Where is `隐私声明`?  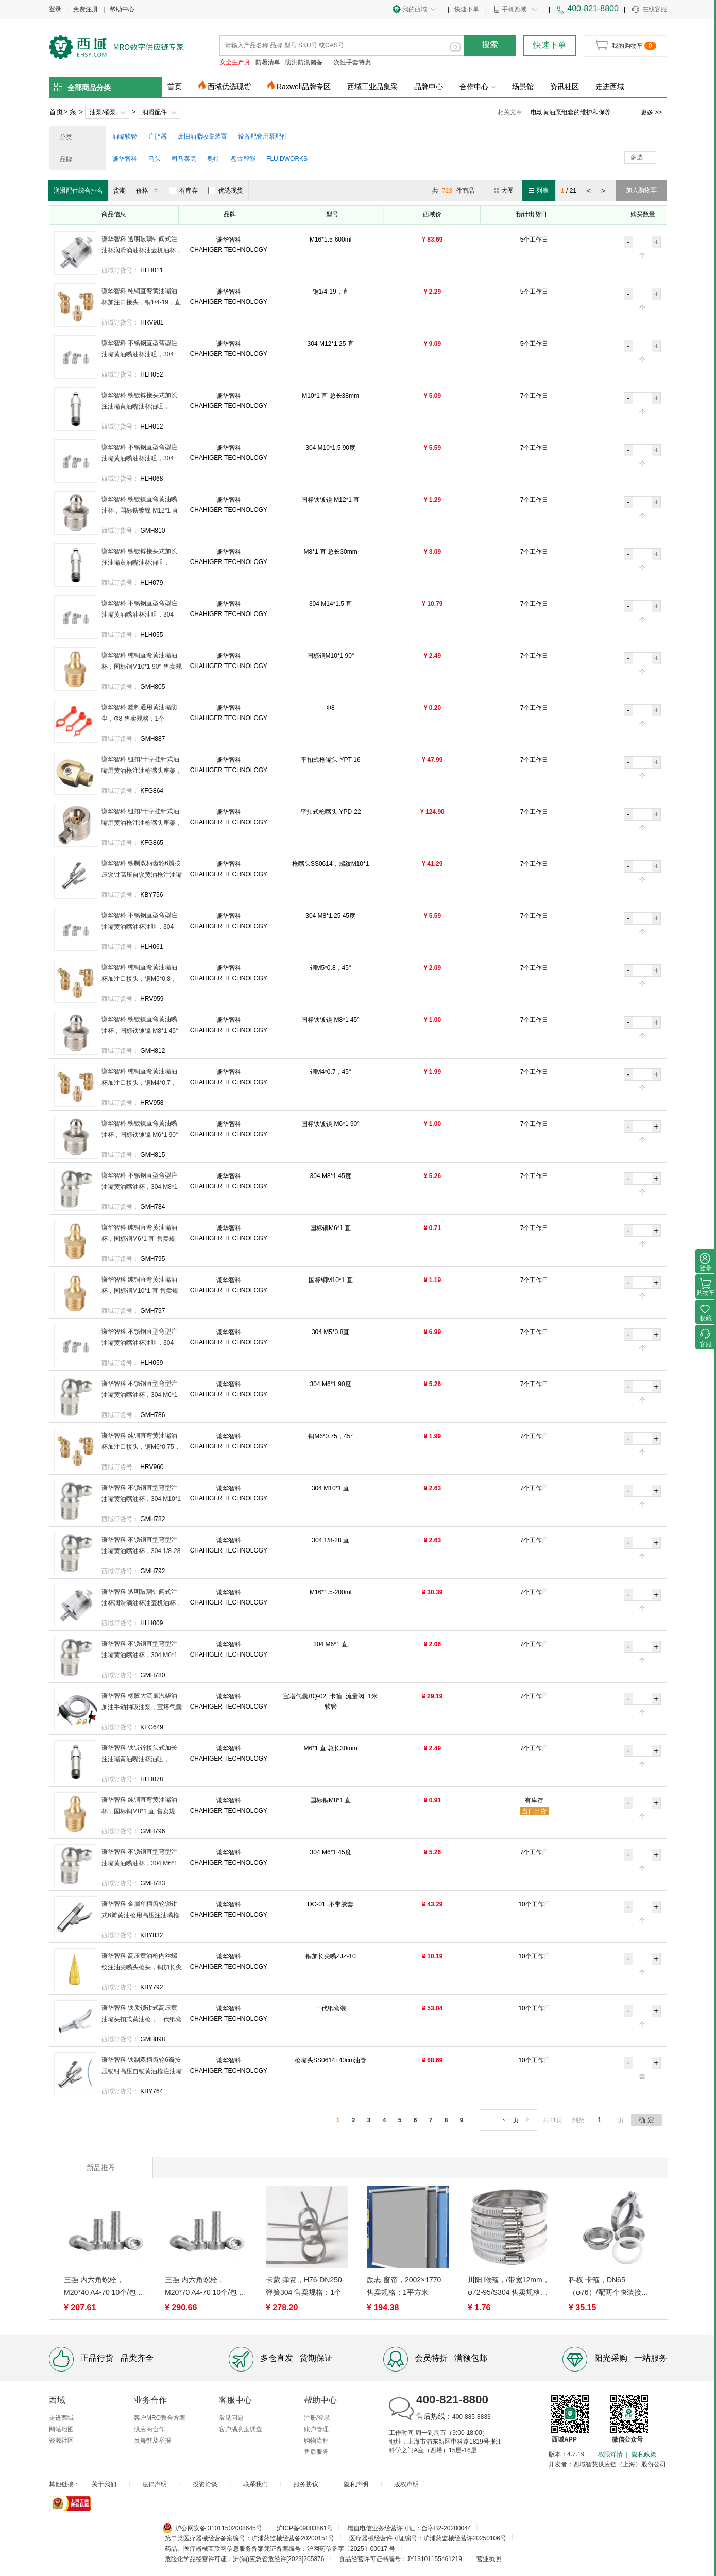 隐私声明 is located at coordinates (356, 2484).